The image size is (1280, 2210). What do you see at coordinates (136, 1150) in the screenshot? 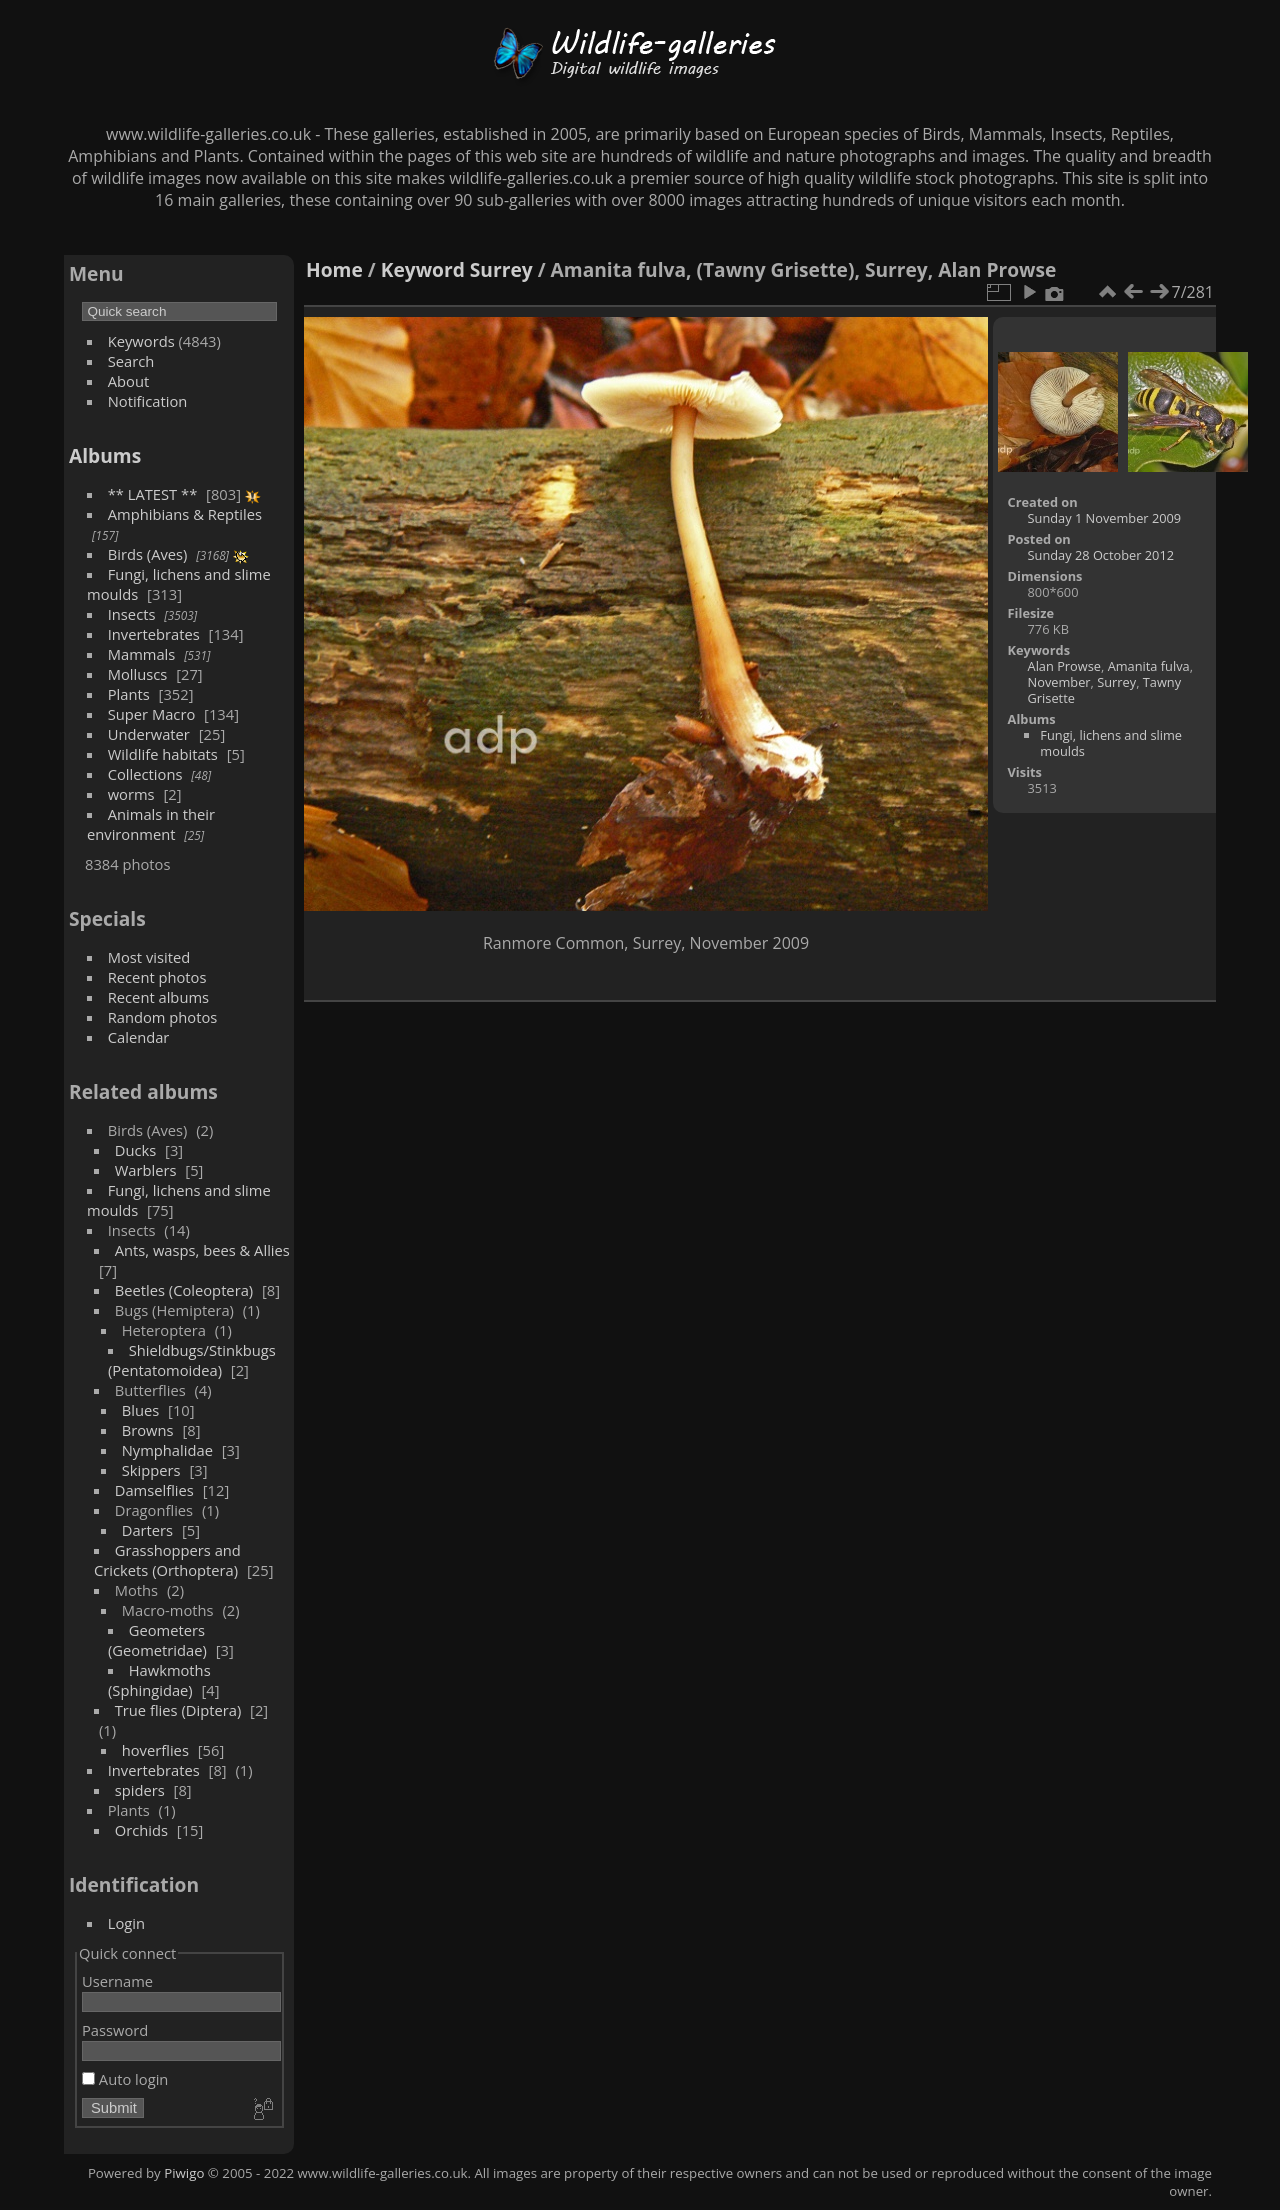
I see `Ducks` at bounding box center [136, 1150].